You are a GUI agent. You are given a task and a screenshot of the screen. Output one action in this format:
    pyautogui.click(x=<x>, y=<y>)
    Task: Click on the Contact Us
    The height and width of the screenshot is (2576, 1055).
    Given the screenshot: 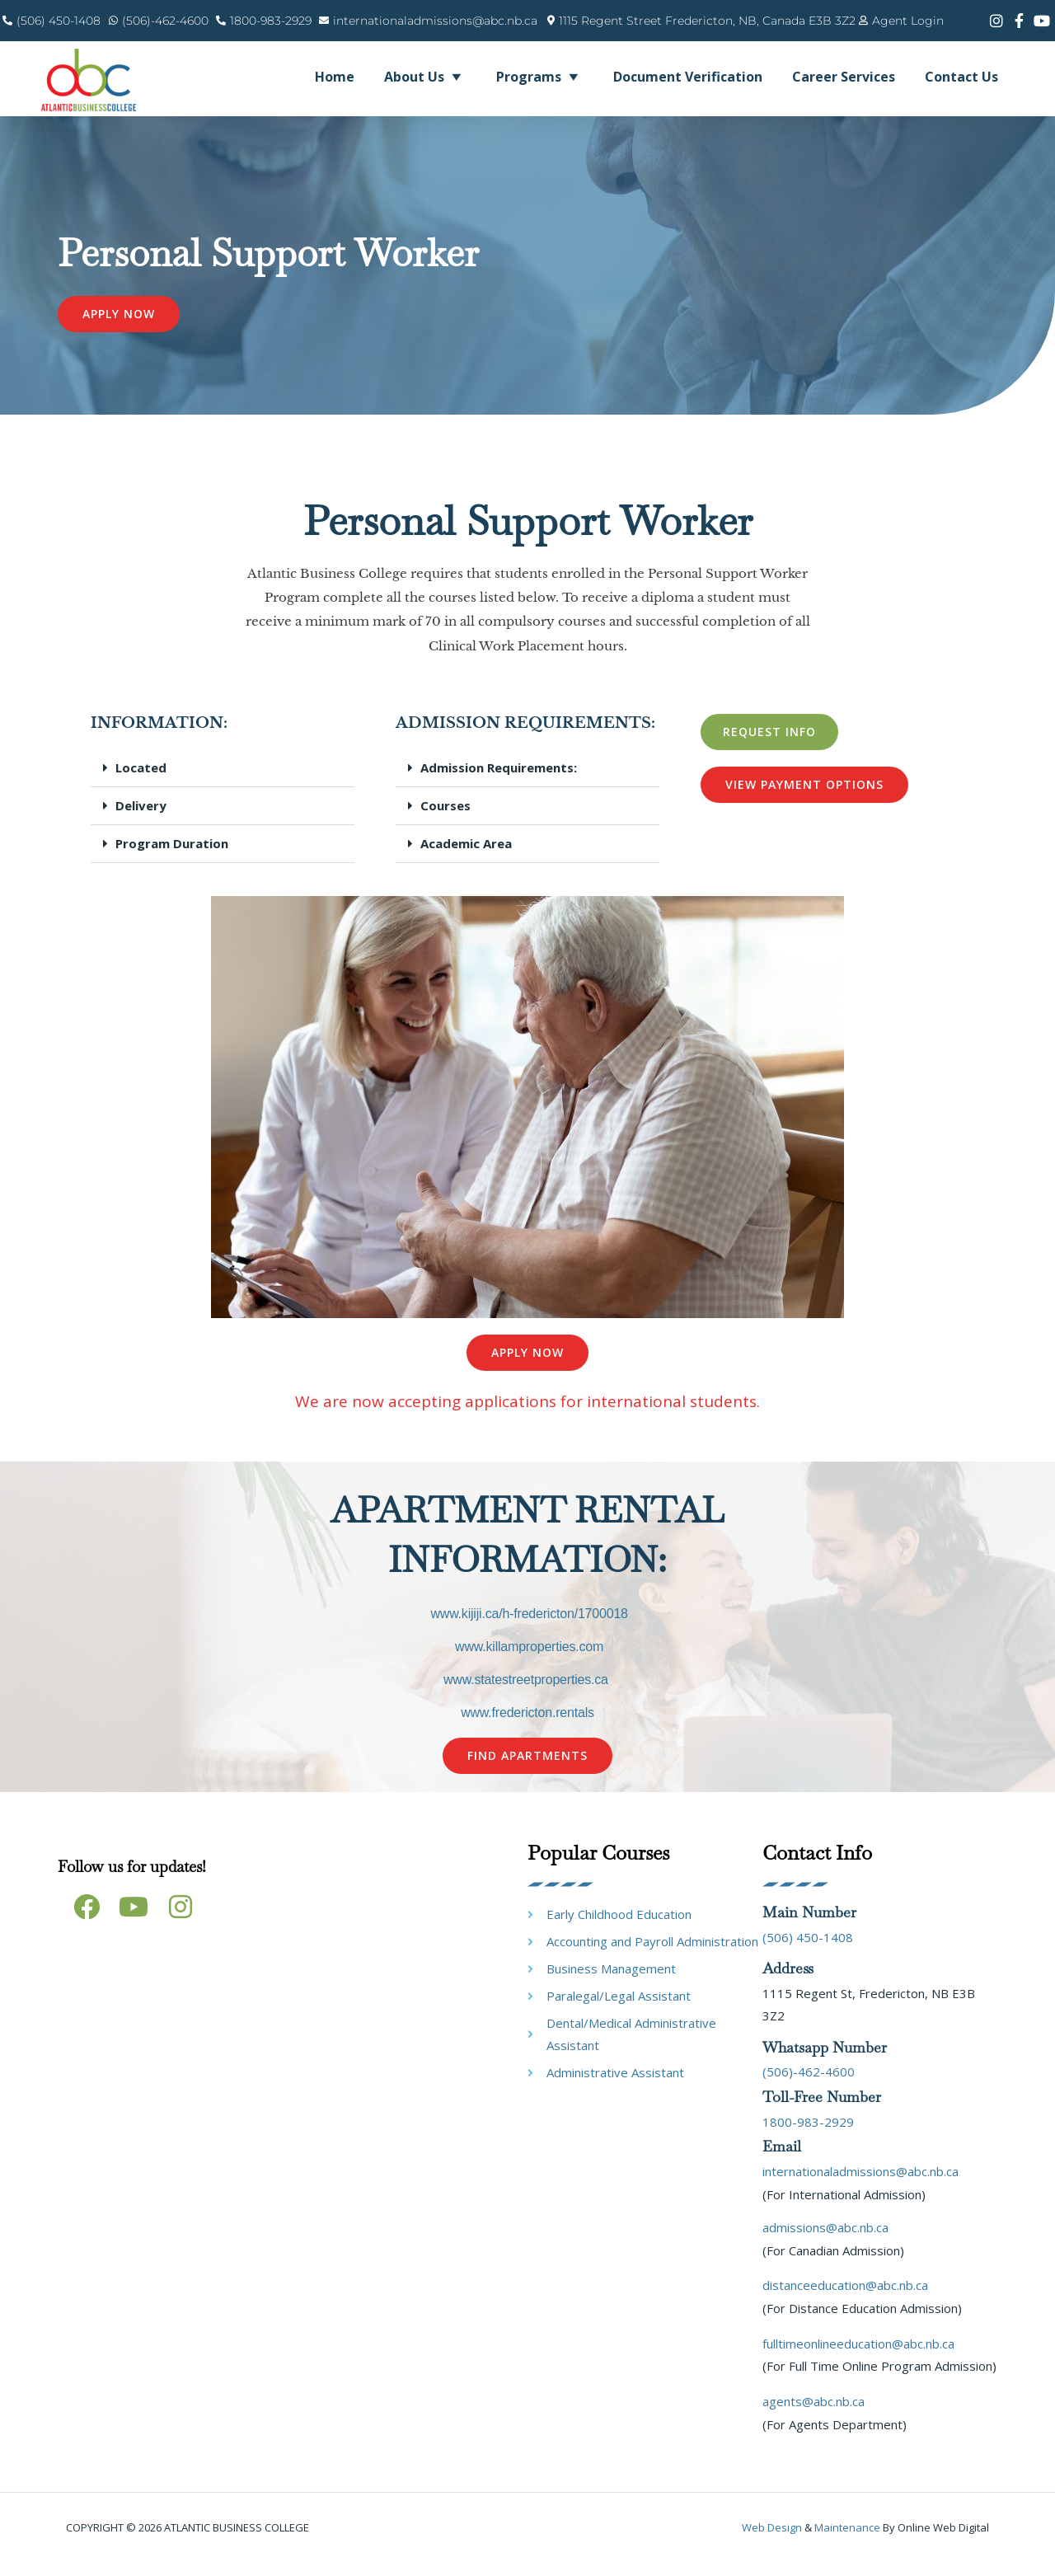 What is the action you would take?
    pyautogui.click(x=961, y=77)
    